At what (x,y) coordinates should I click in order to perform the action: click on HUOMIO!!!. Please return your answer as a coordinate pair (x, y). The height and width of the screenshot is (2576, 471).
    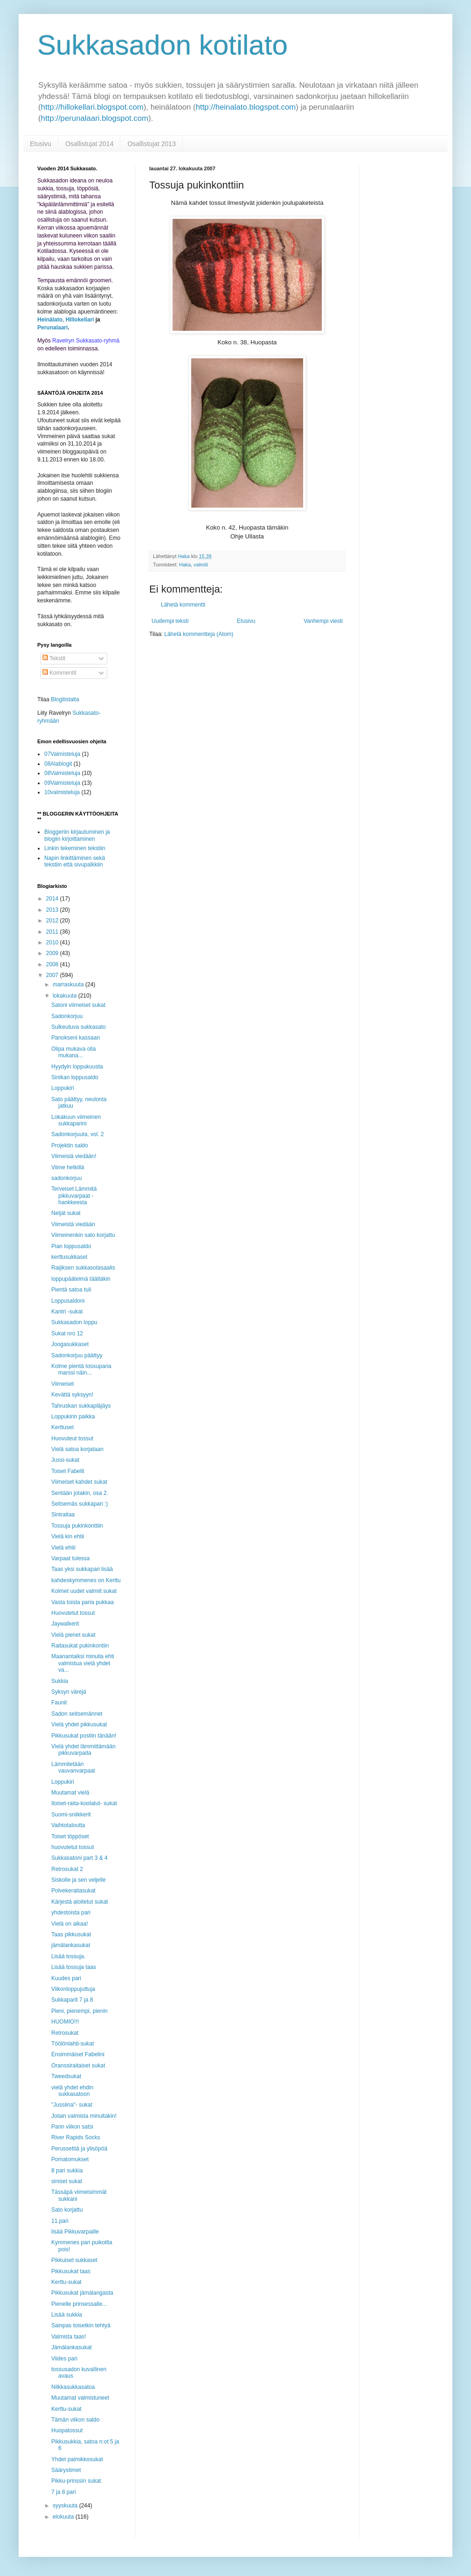
    Looking at the image, I should click on (65, 2021).